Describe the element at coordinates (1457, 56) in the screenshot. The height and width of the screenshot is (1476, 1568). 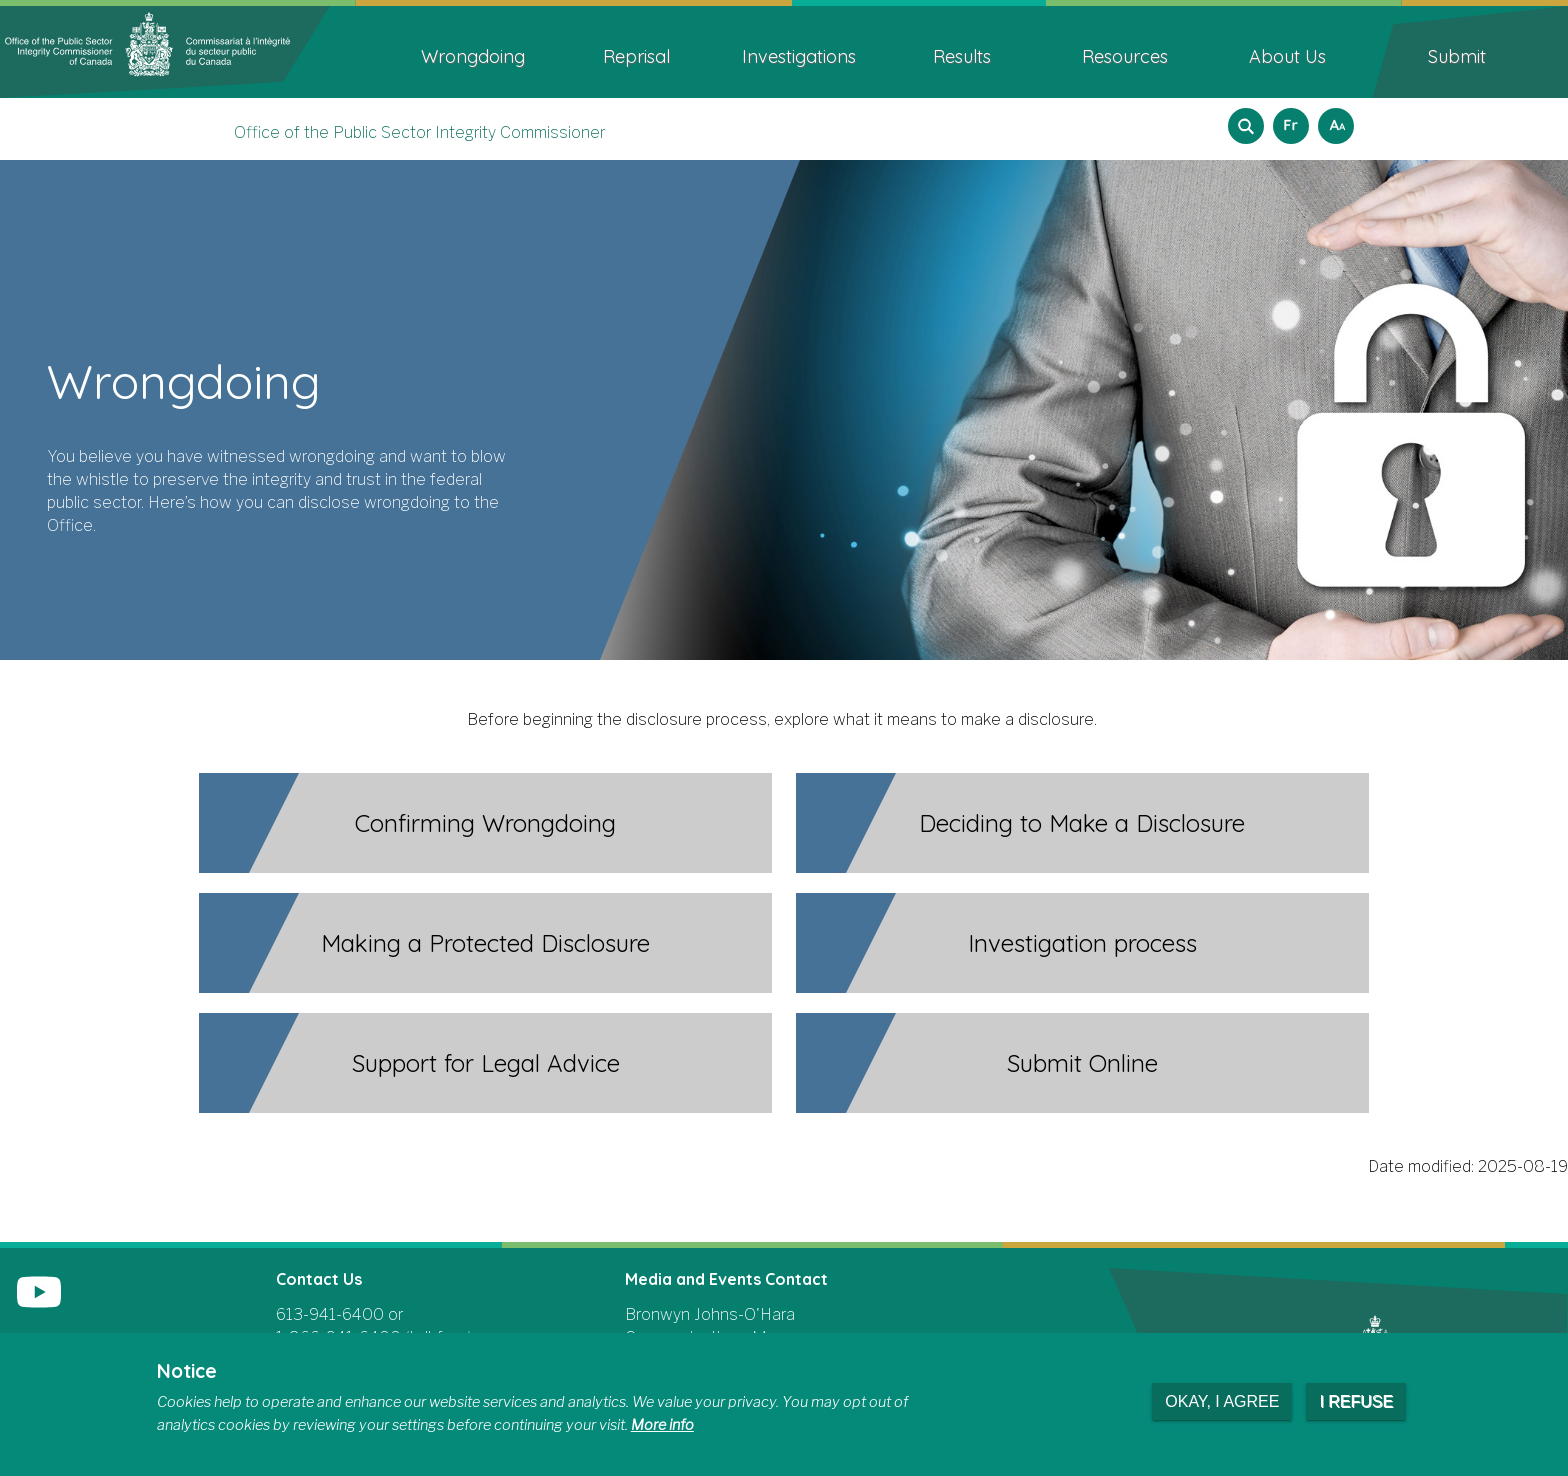
I see `Submit [menuitem]` at that location.